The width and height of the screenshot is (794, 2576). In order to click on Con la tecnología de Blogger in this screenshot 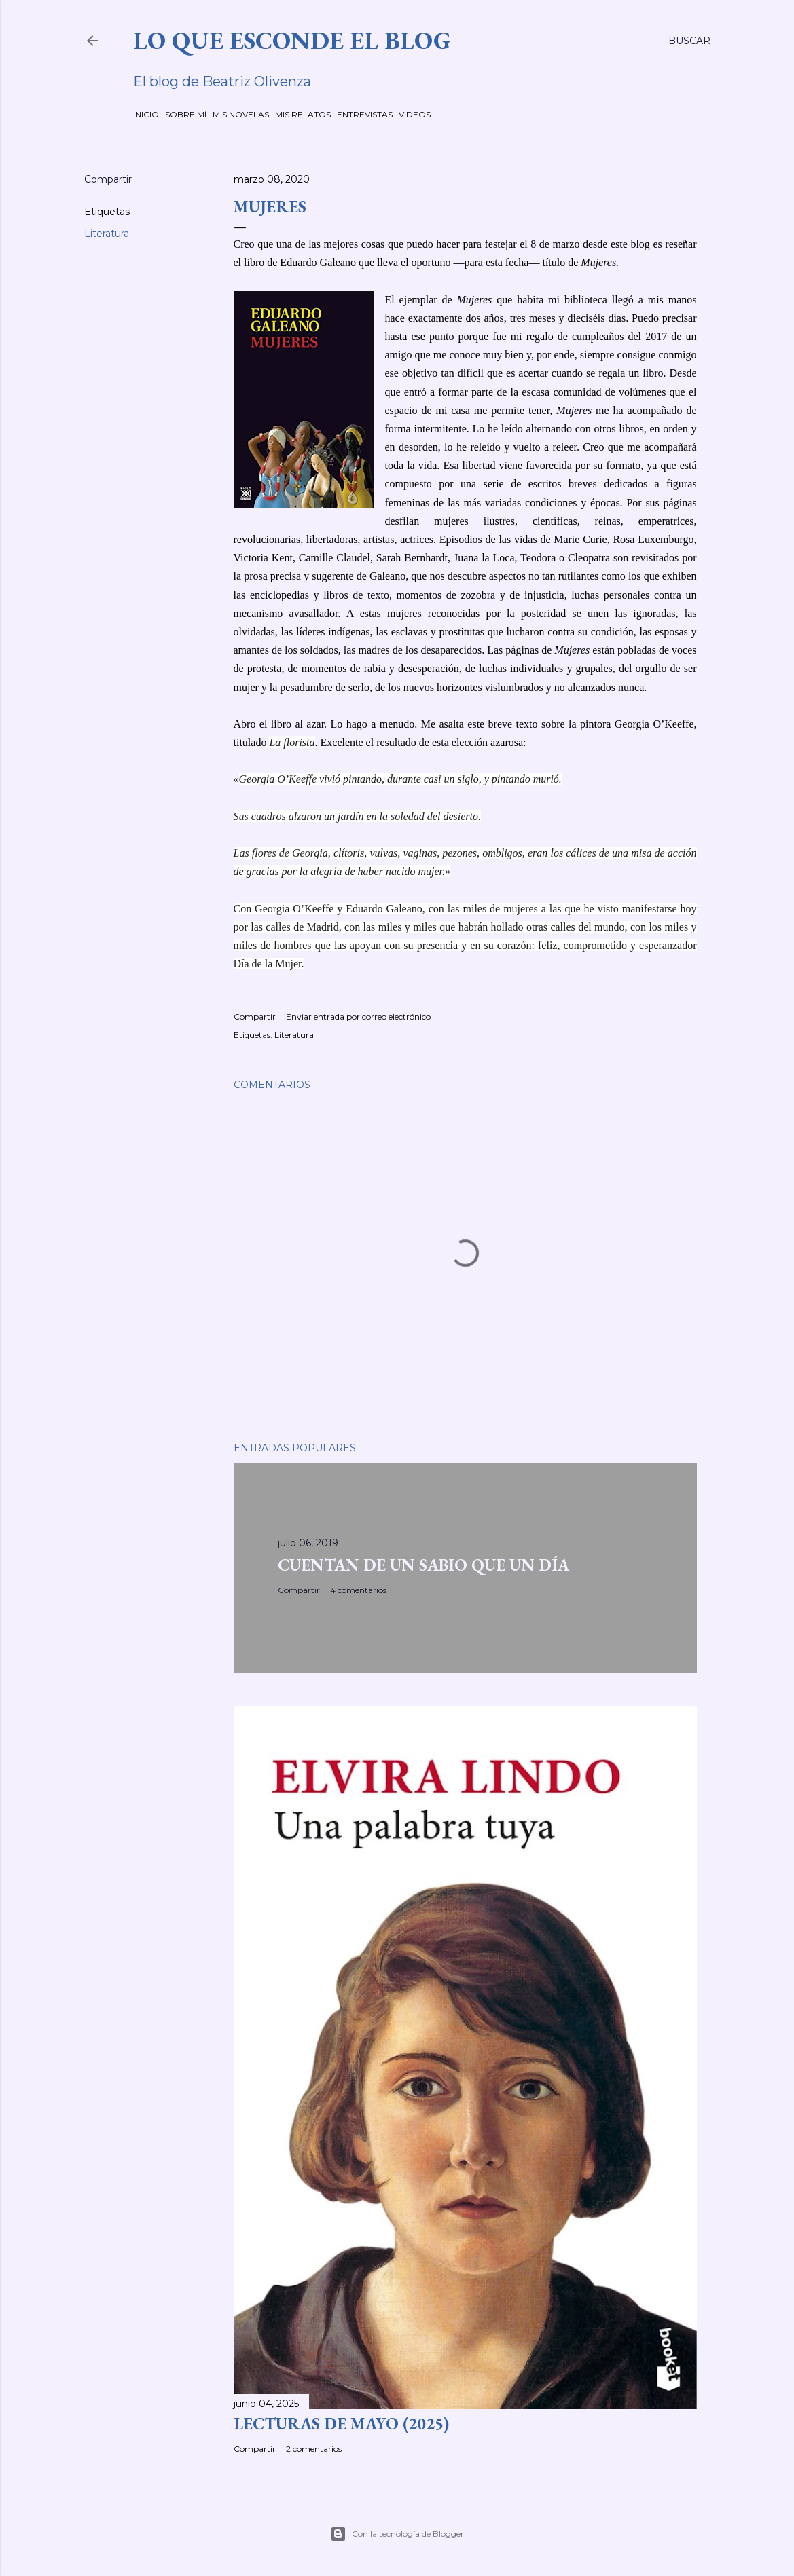, I will do `click(397, 2534)`.